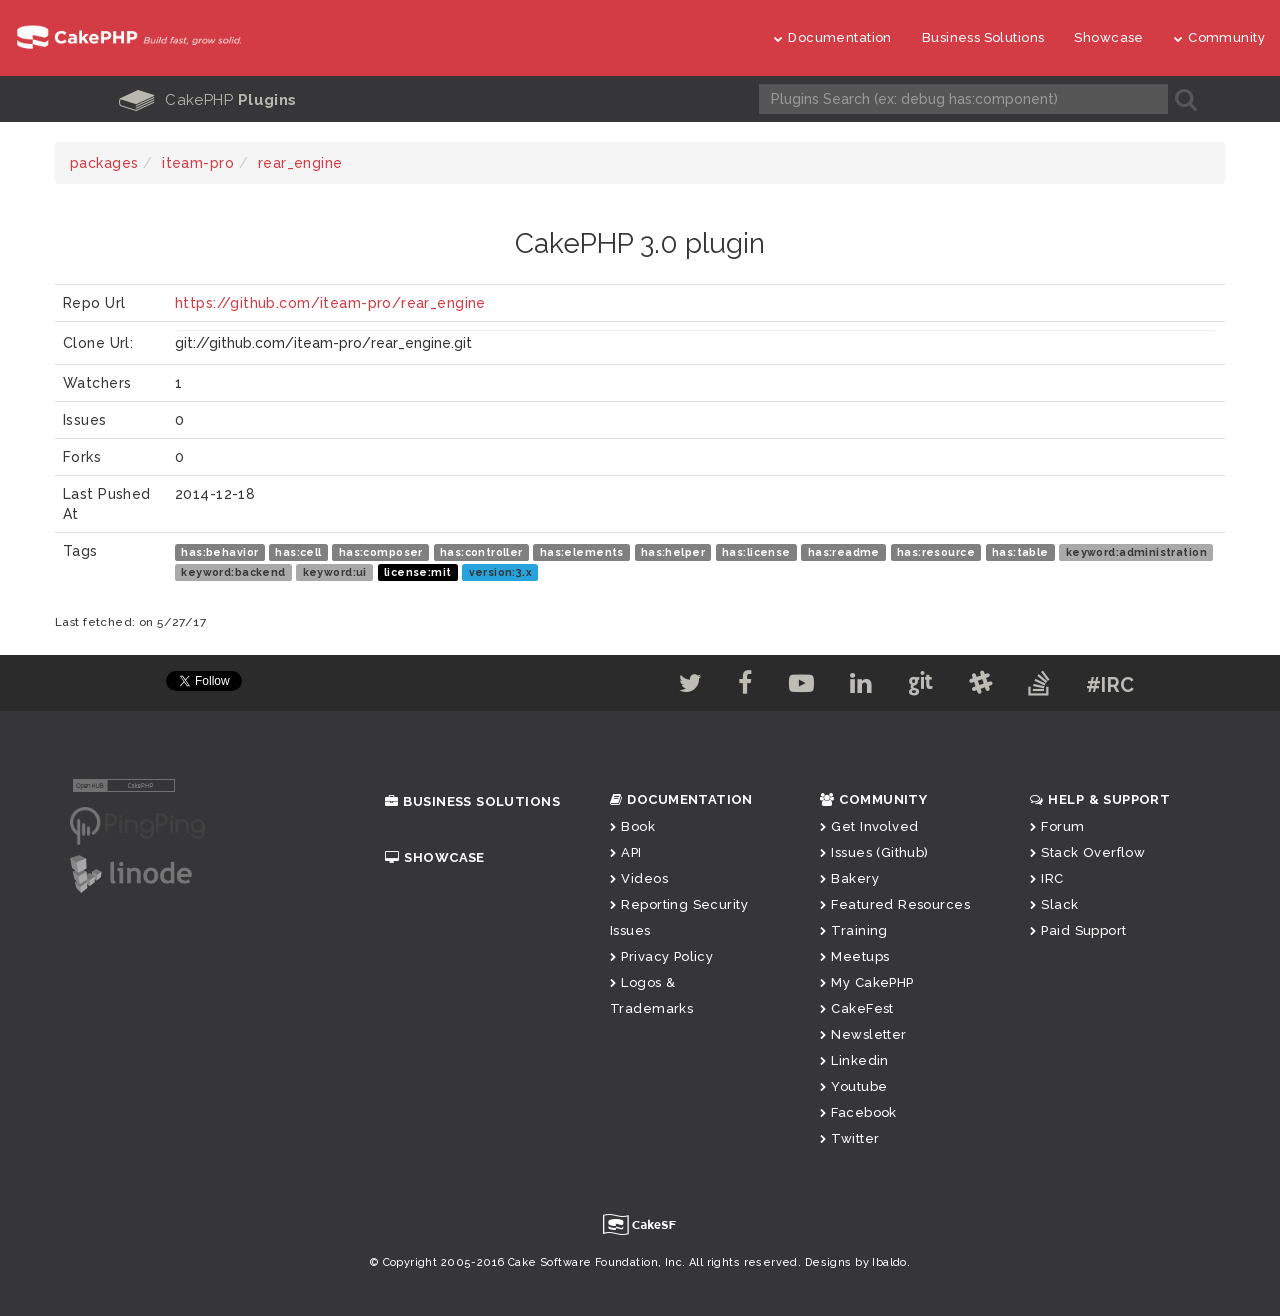  What do you see at coordinates (418, 572) in the screenshot?
I see `license:mit` at bounding box center [418, 572].